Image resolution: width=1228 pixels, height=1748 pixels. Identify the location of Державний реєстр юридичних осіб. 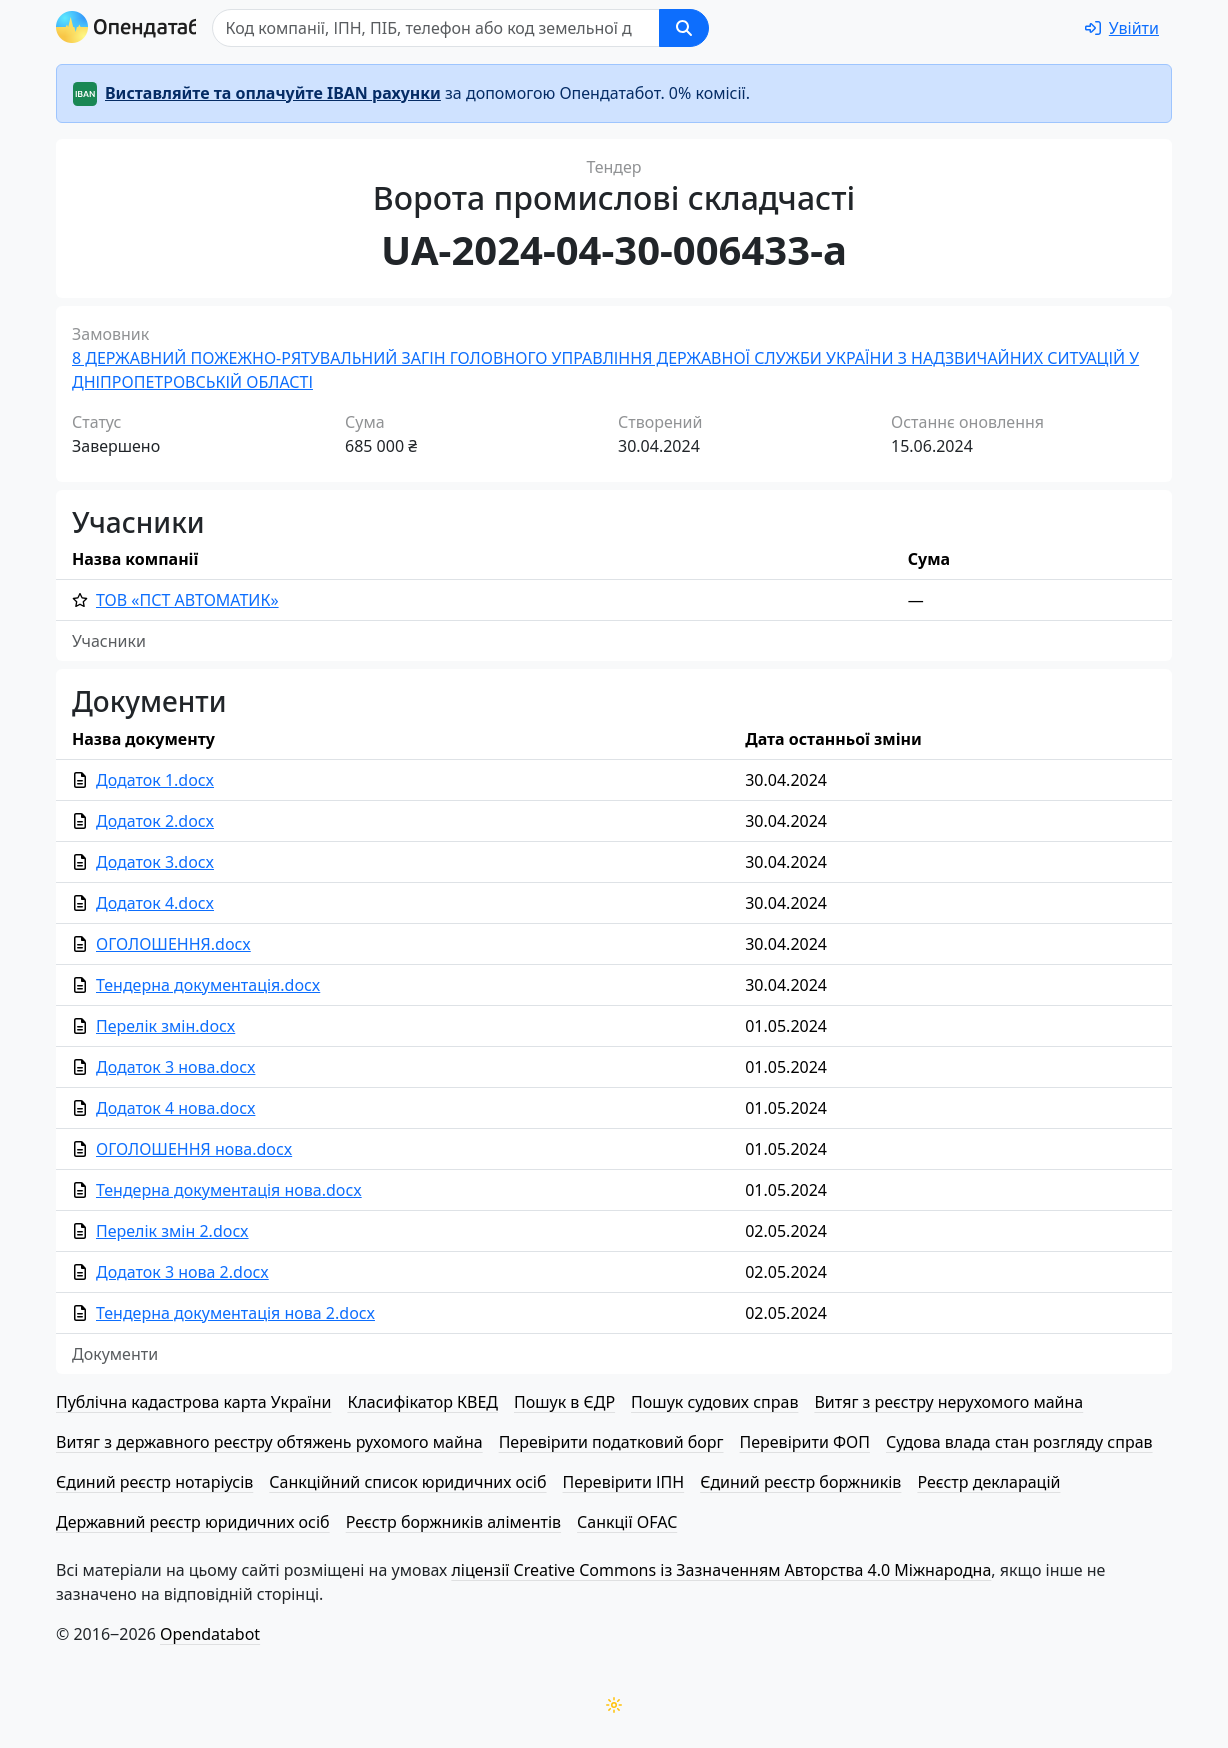
(193, 1522).